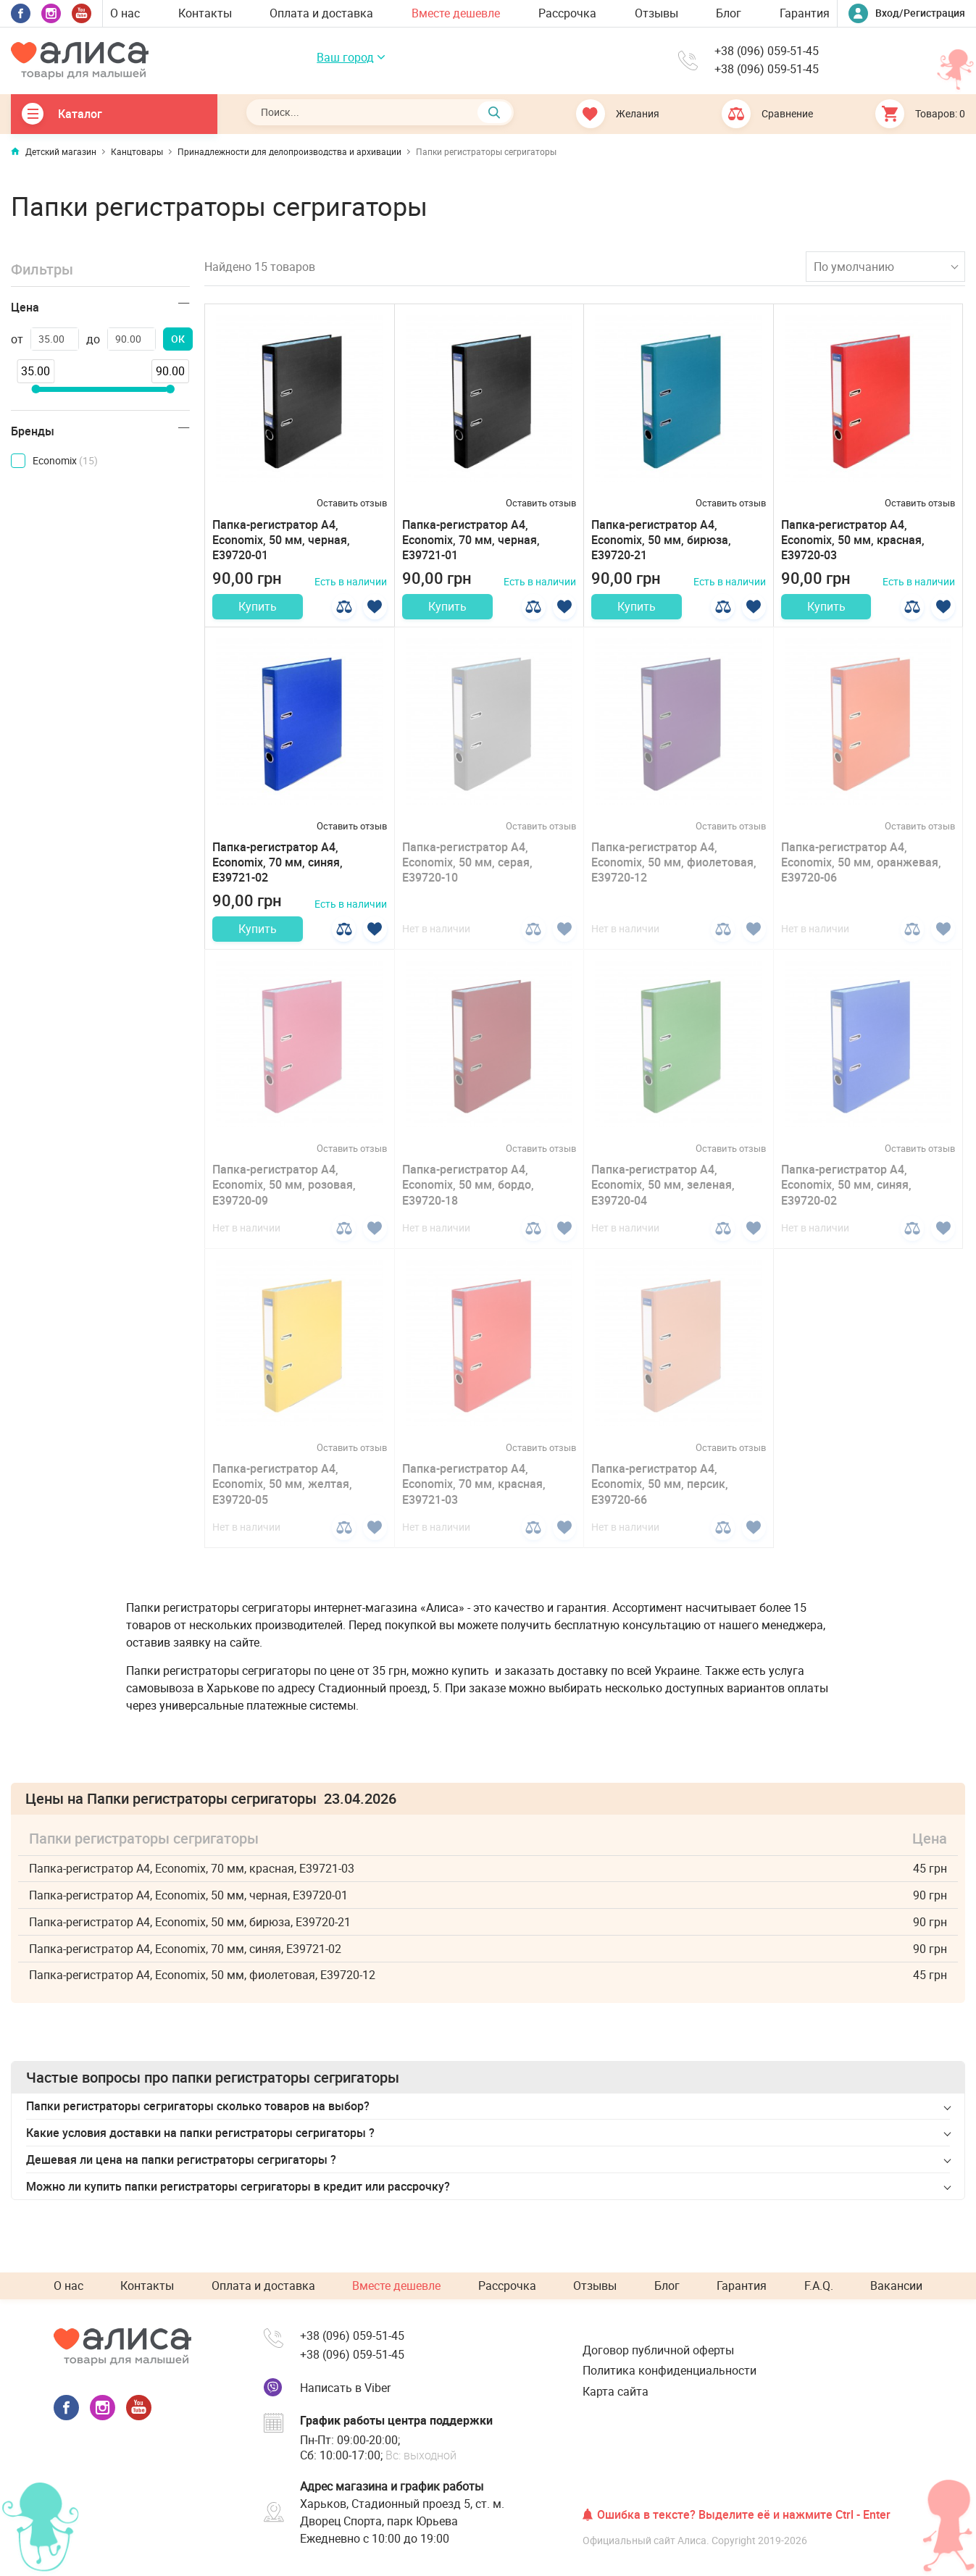  Describe the element at coordinates (456, 13) in the screenshot. I see `Вместе дешевле` at that location.